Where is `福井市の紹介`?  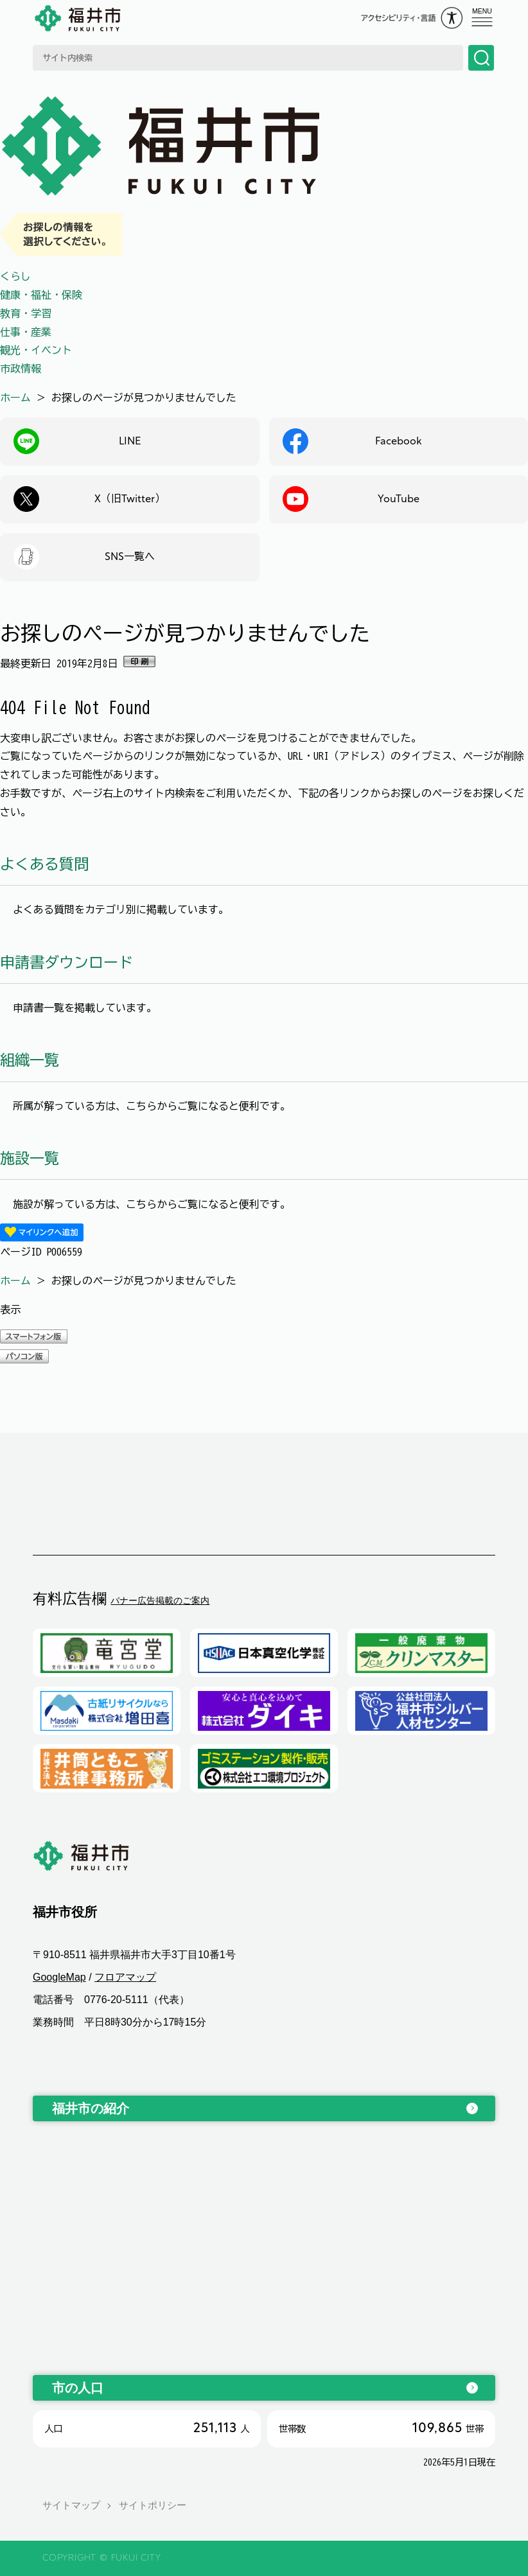
福井市の紹介 is located at coordinates (90, 2108).